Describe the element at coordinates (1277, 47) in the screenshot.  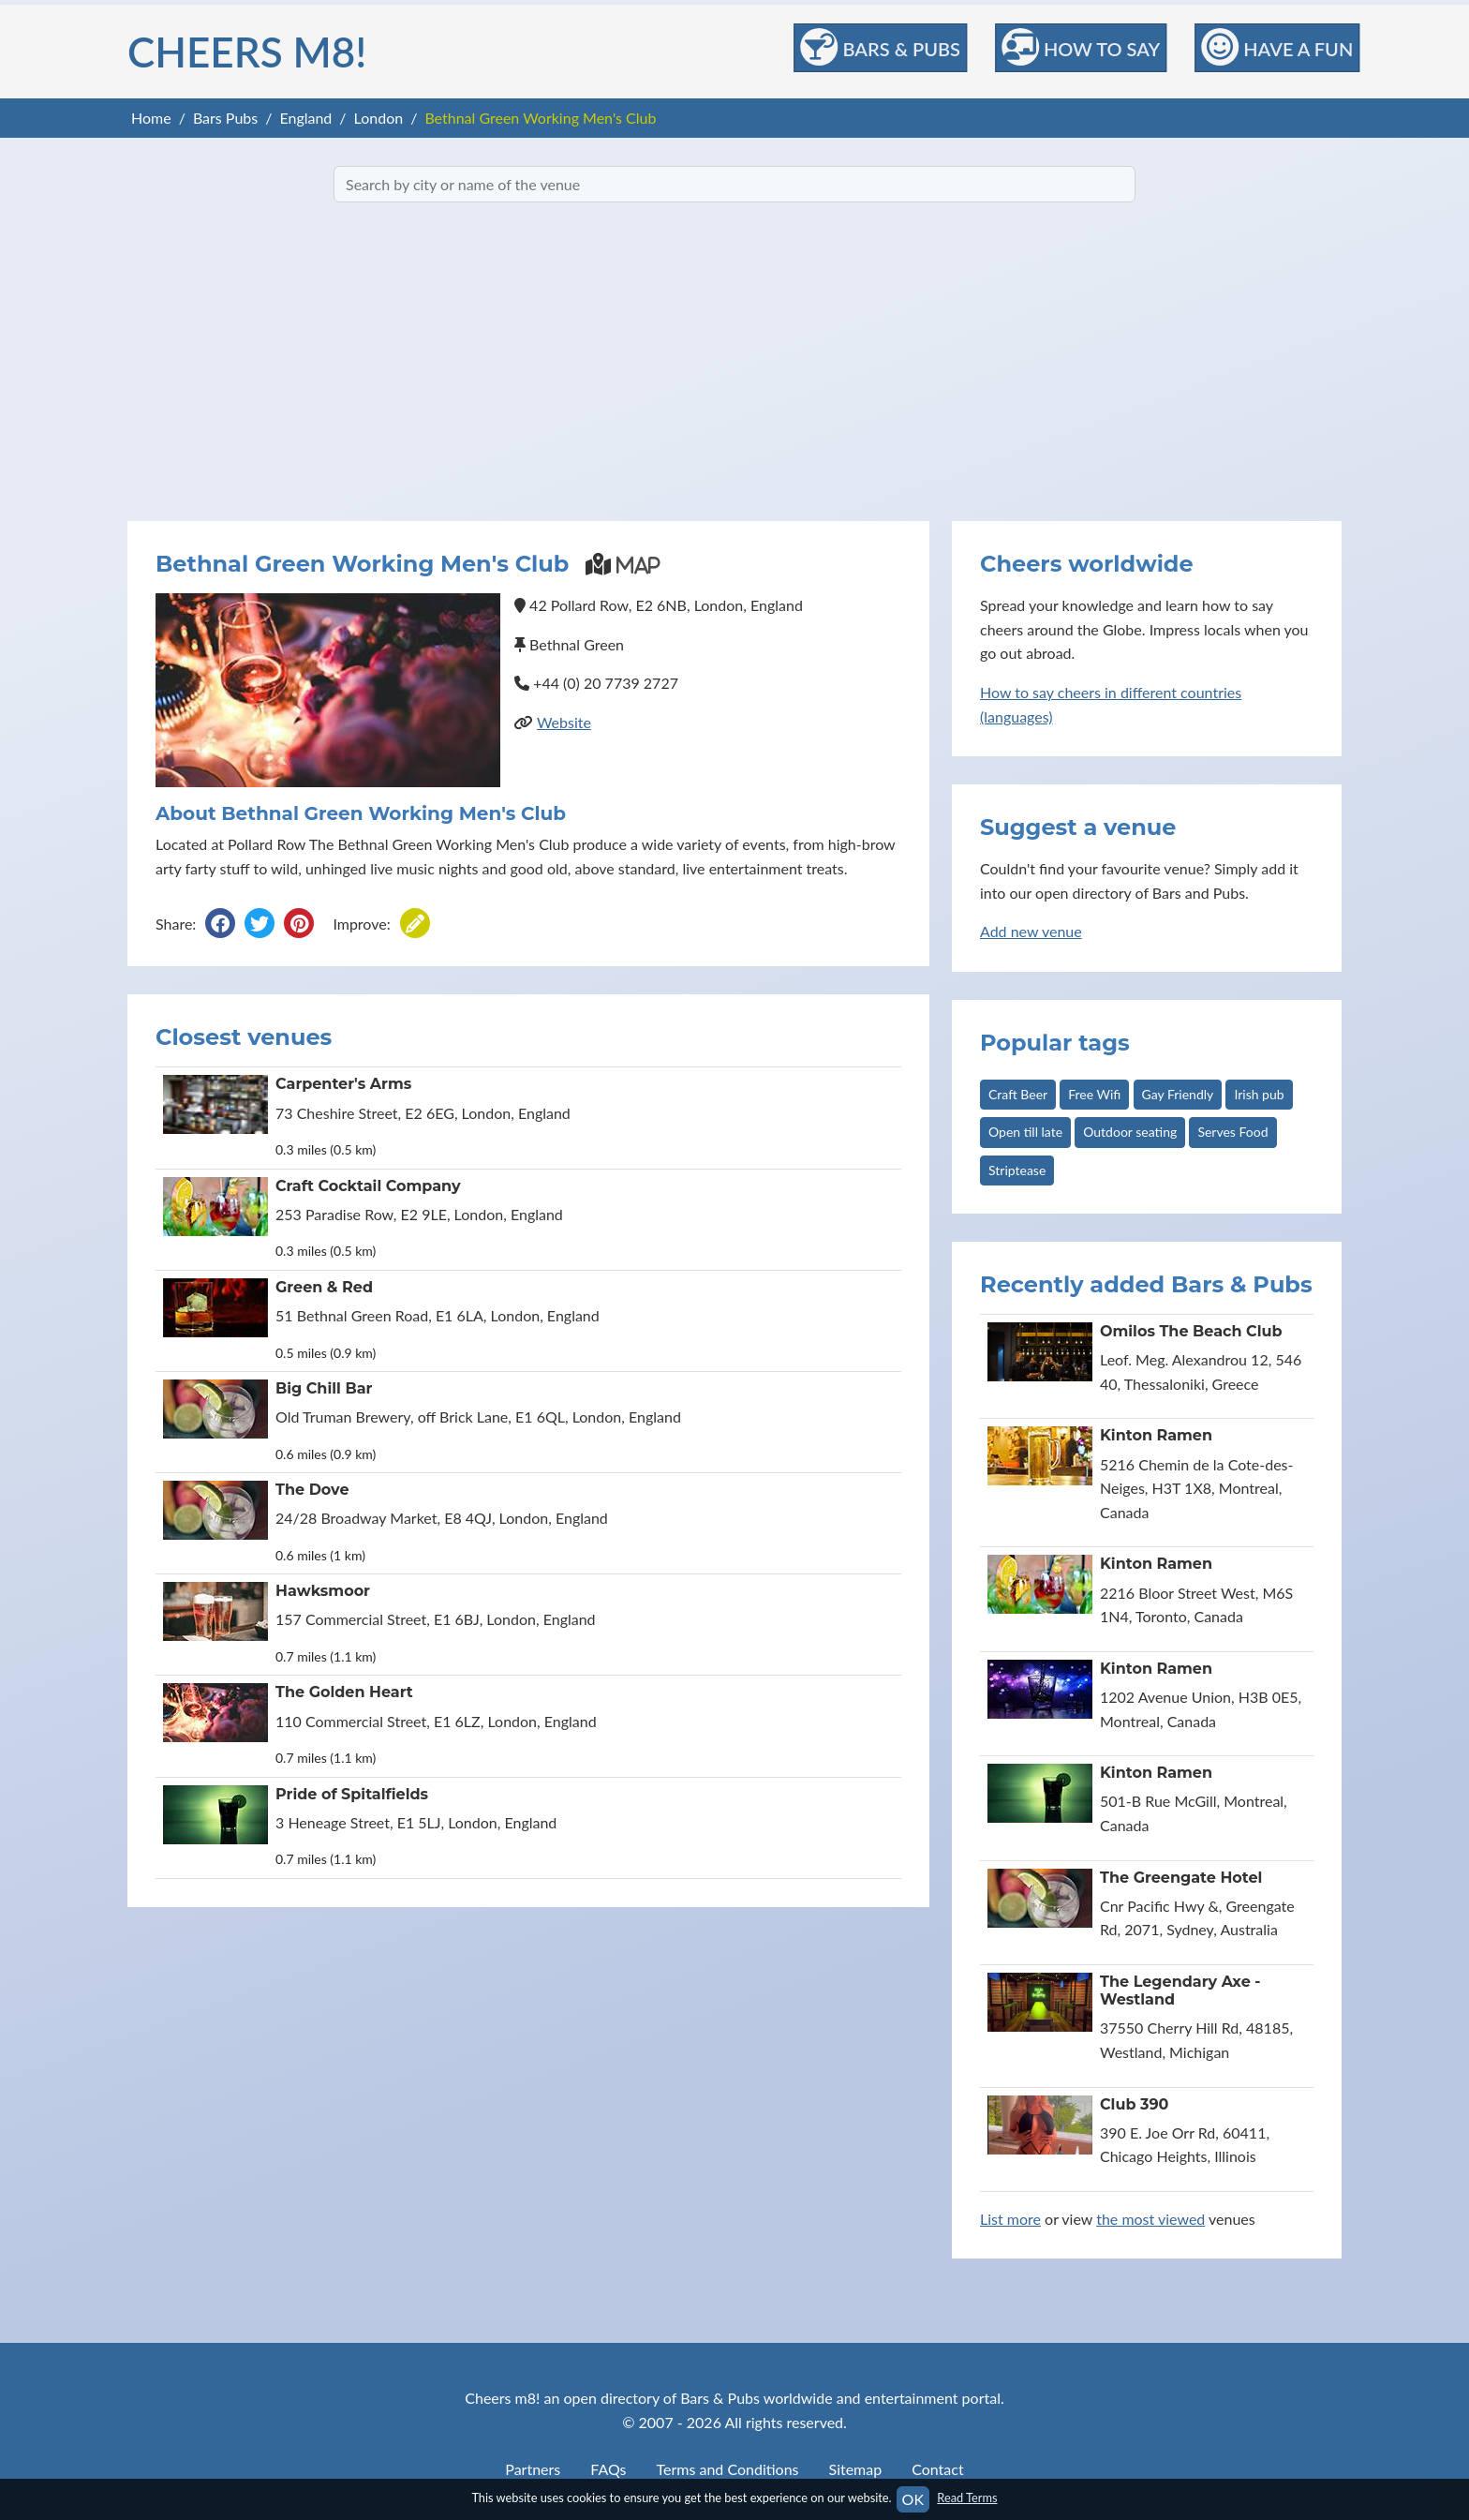
I see `Have a Fun` at that location.